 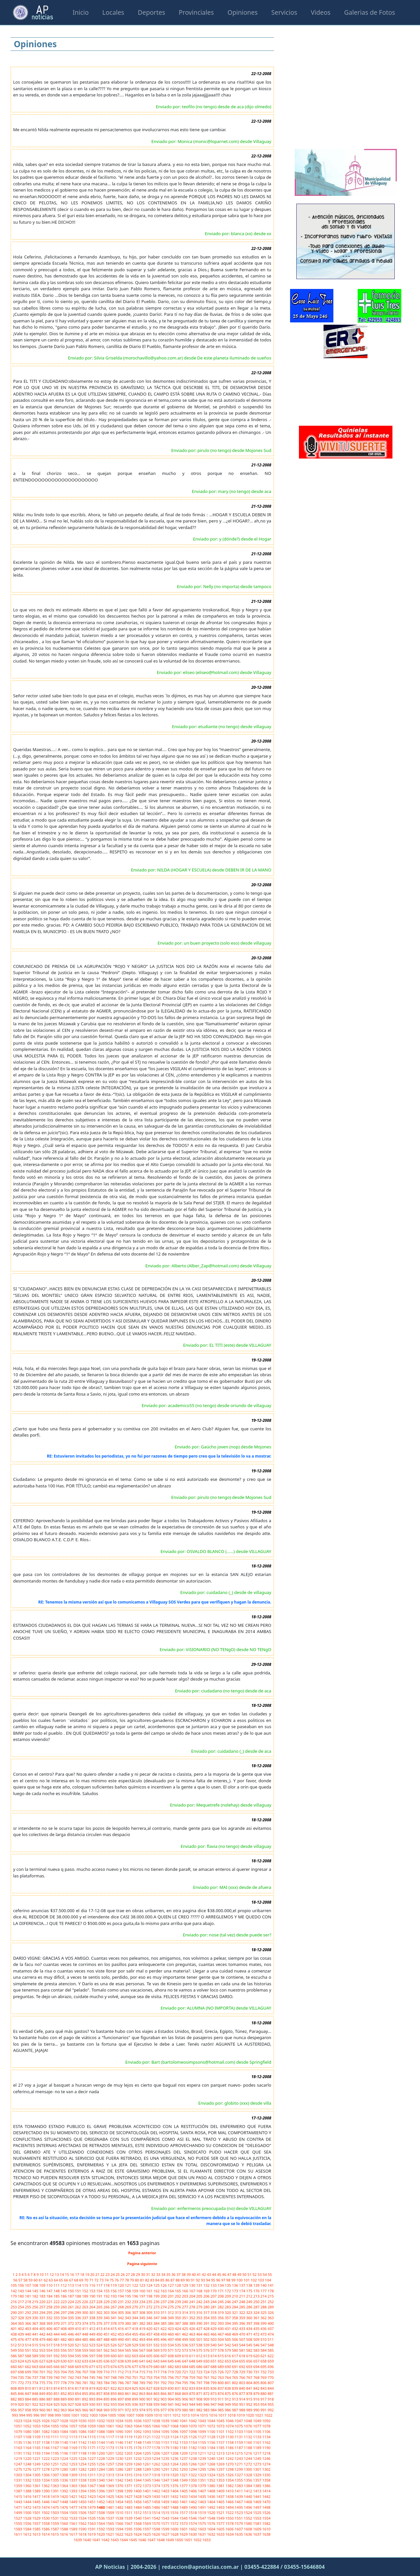 What do you see at coordinates (164, 2371) in the screenshot?
I see `718` at bounding box center [164, 2371].